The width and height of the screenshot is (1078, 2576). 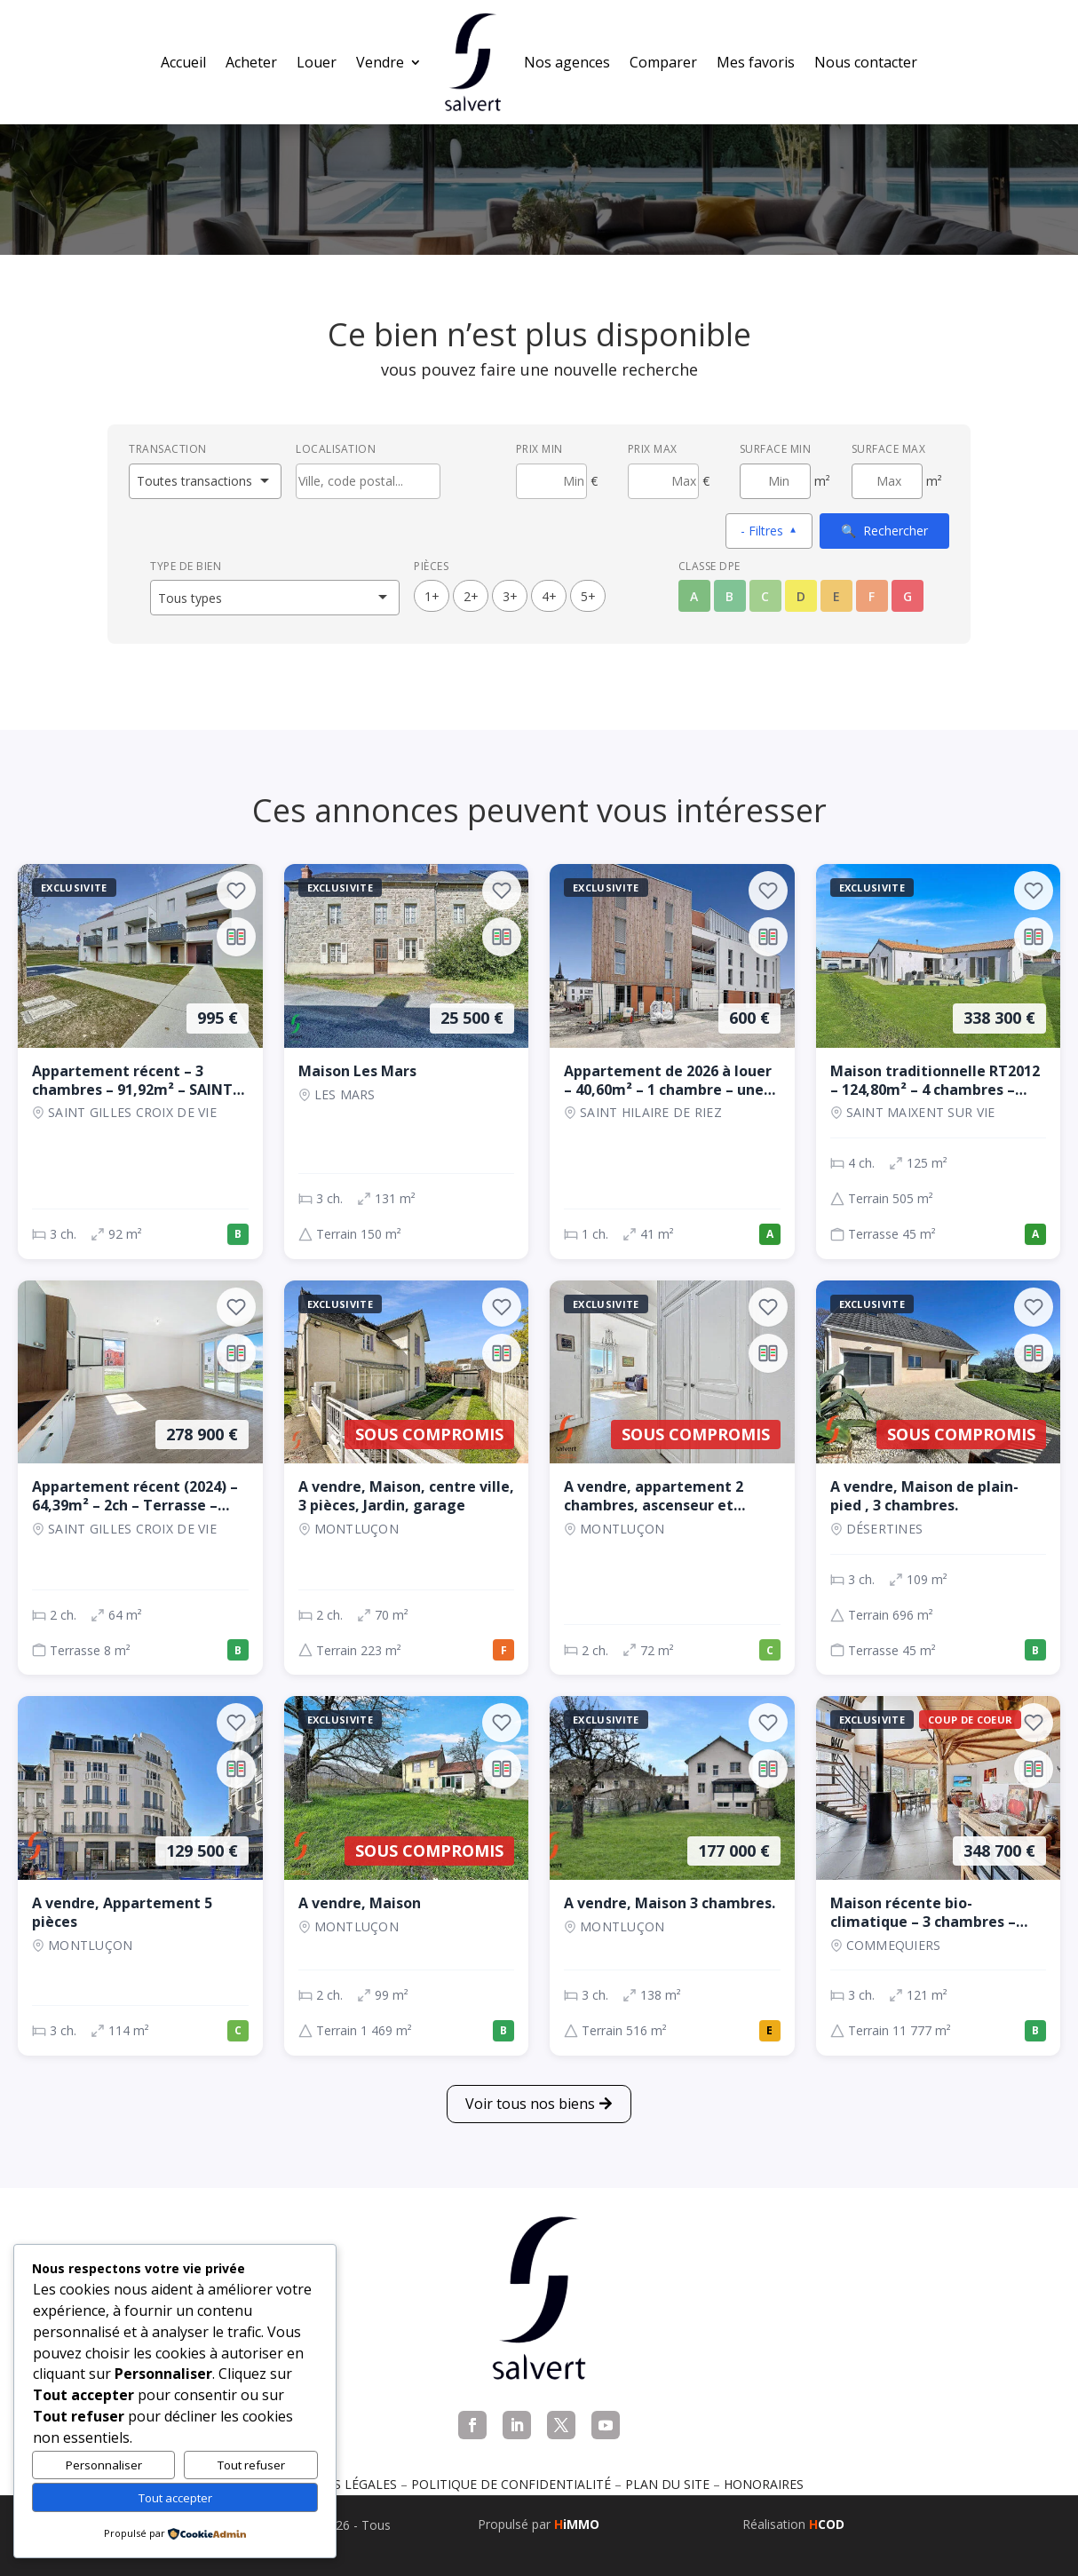 What do you see at coordinates (406, 1061) in the screenshot?
I see `[Maison, 3 ch., 25 500 €, 131 m², LES MARS]` at bounding box center [406, 1061].